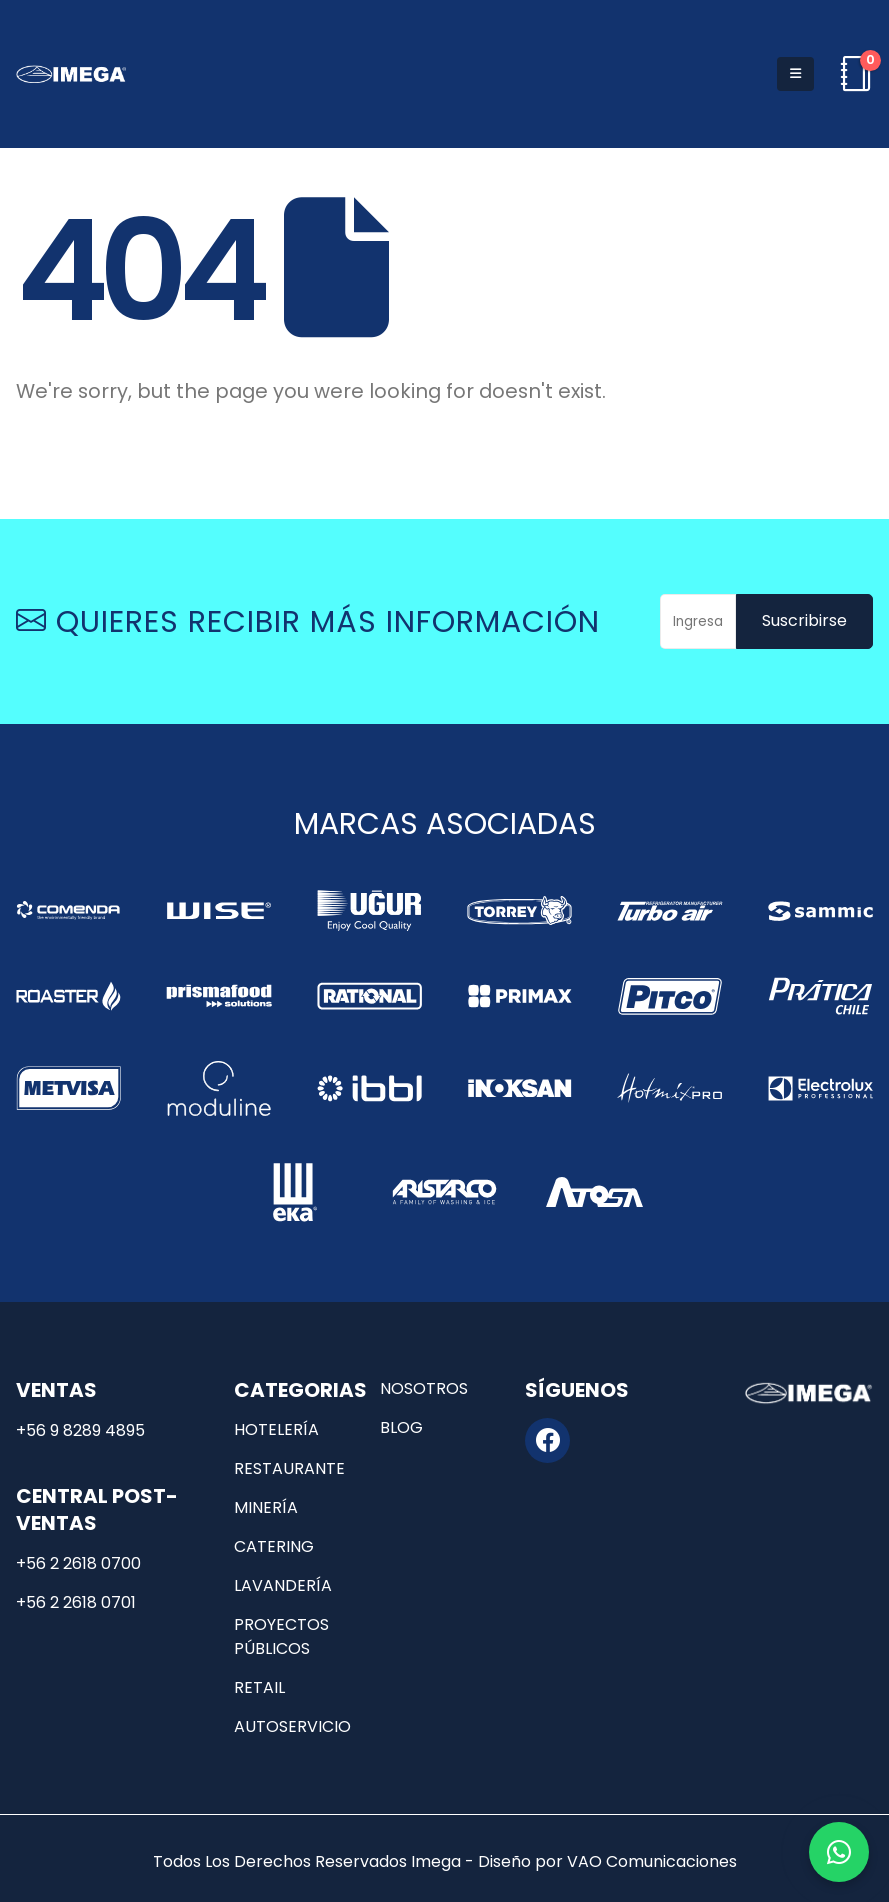 This screenshot has height=1902, width=889. Describe the element at coordinates (283, 1585) in the screenshot. I see `Lavandería` at that location.